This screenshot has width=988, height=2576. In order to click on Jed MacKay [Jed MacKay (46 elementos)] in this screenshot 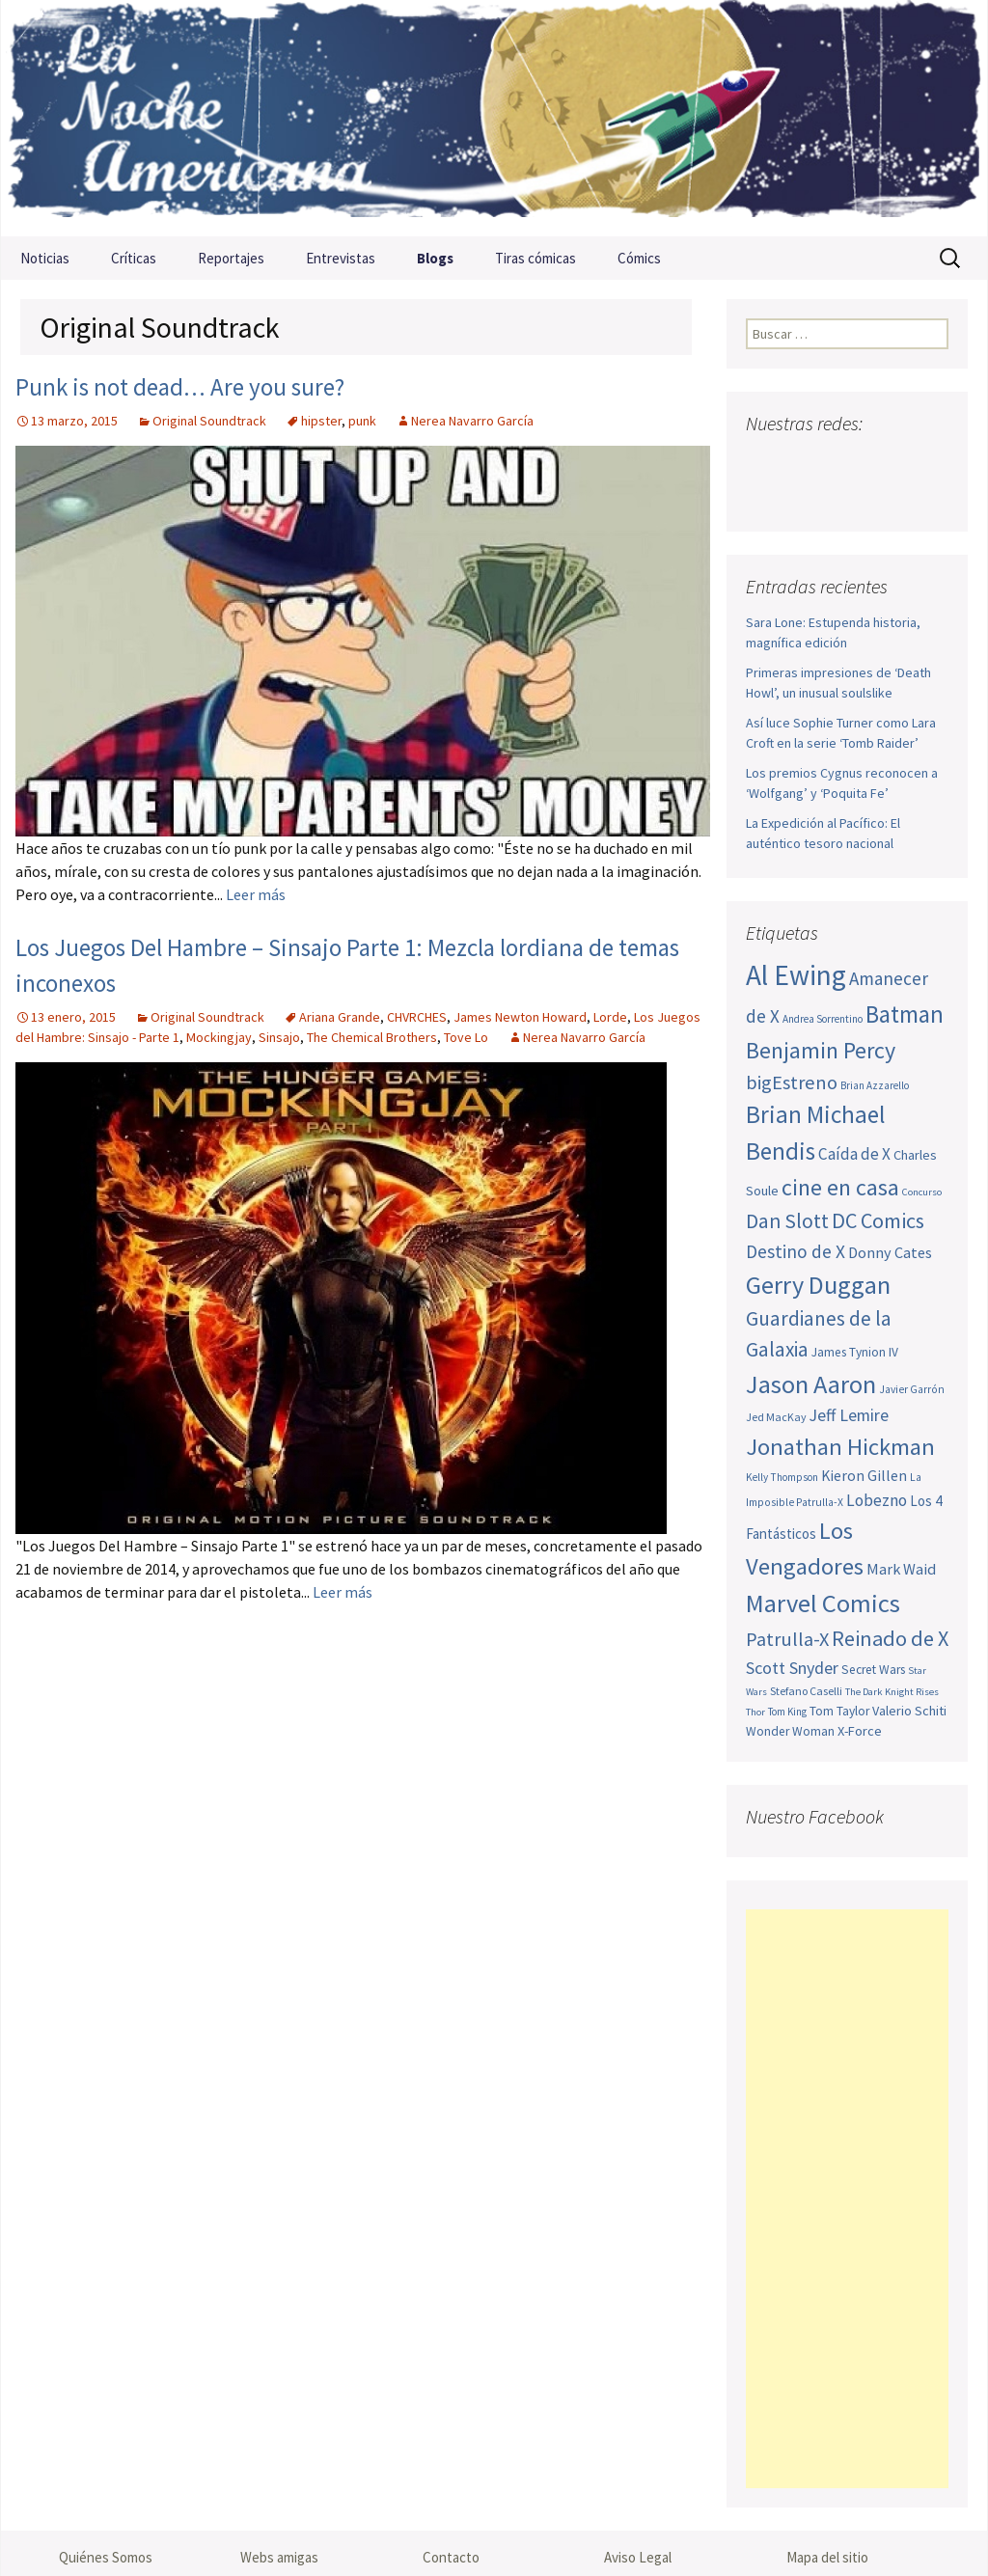, I will do `click(776, 1417)`.